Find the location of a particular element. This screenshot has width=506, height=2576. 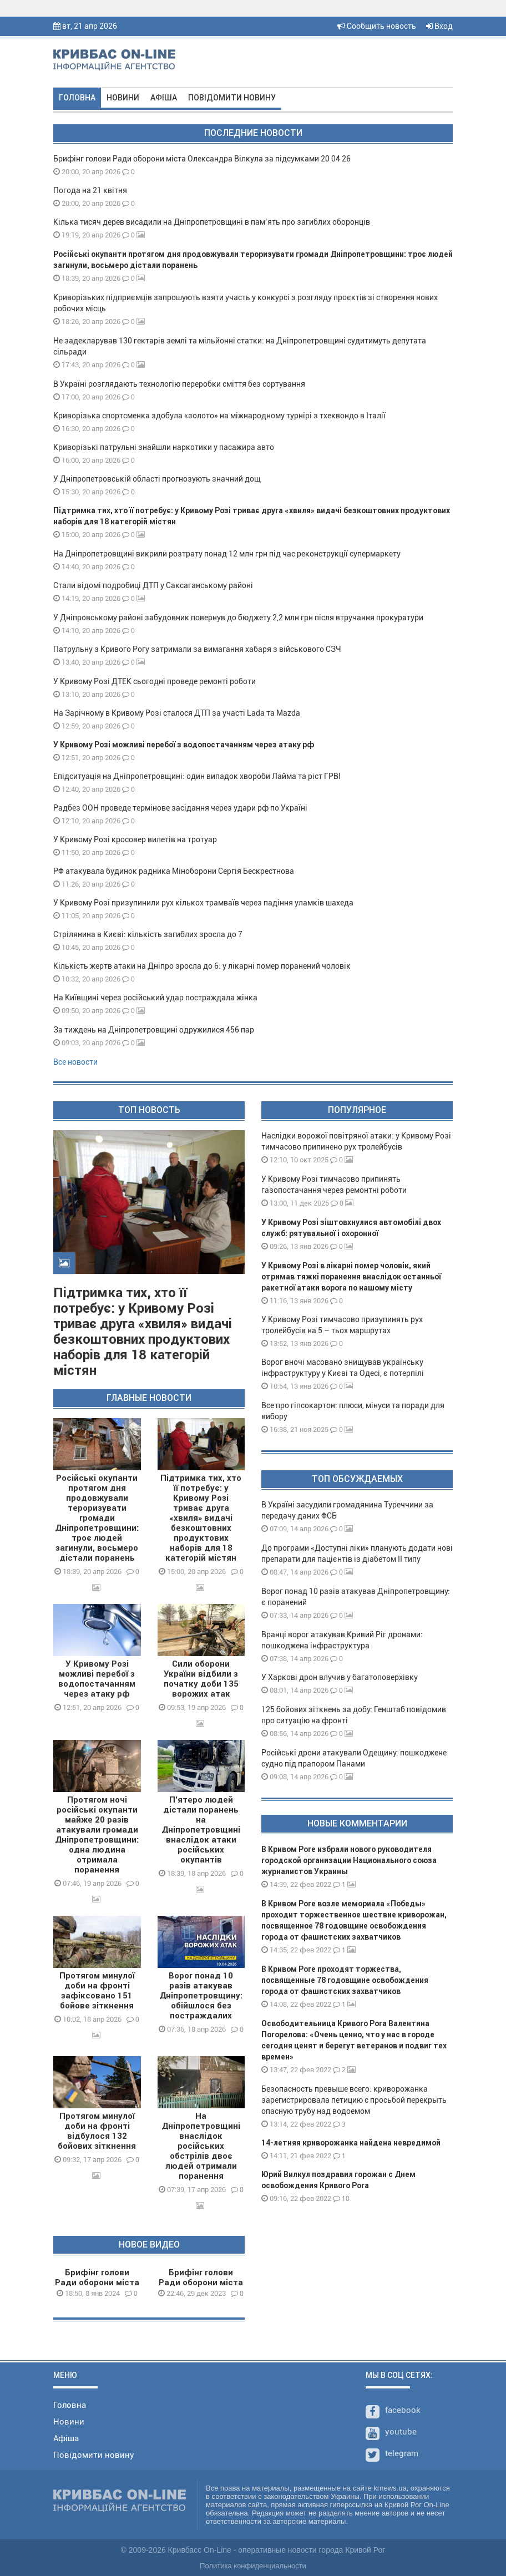

Новини is located at coordinates (123, 97).